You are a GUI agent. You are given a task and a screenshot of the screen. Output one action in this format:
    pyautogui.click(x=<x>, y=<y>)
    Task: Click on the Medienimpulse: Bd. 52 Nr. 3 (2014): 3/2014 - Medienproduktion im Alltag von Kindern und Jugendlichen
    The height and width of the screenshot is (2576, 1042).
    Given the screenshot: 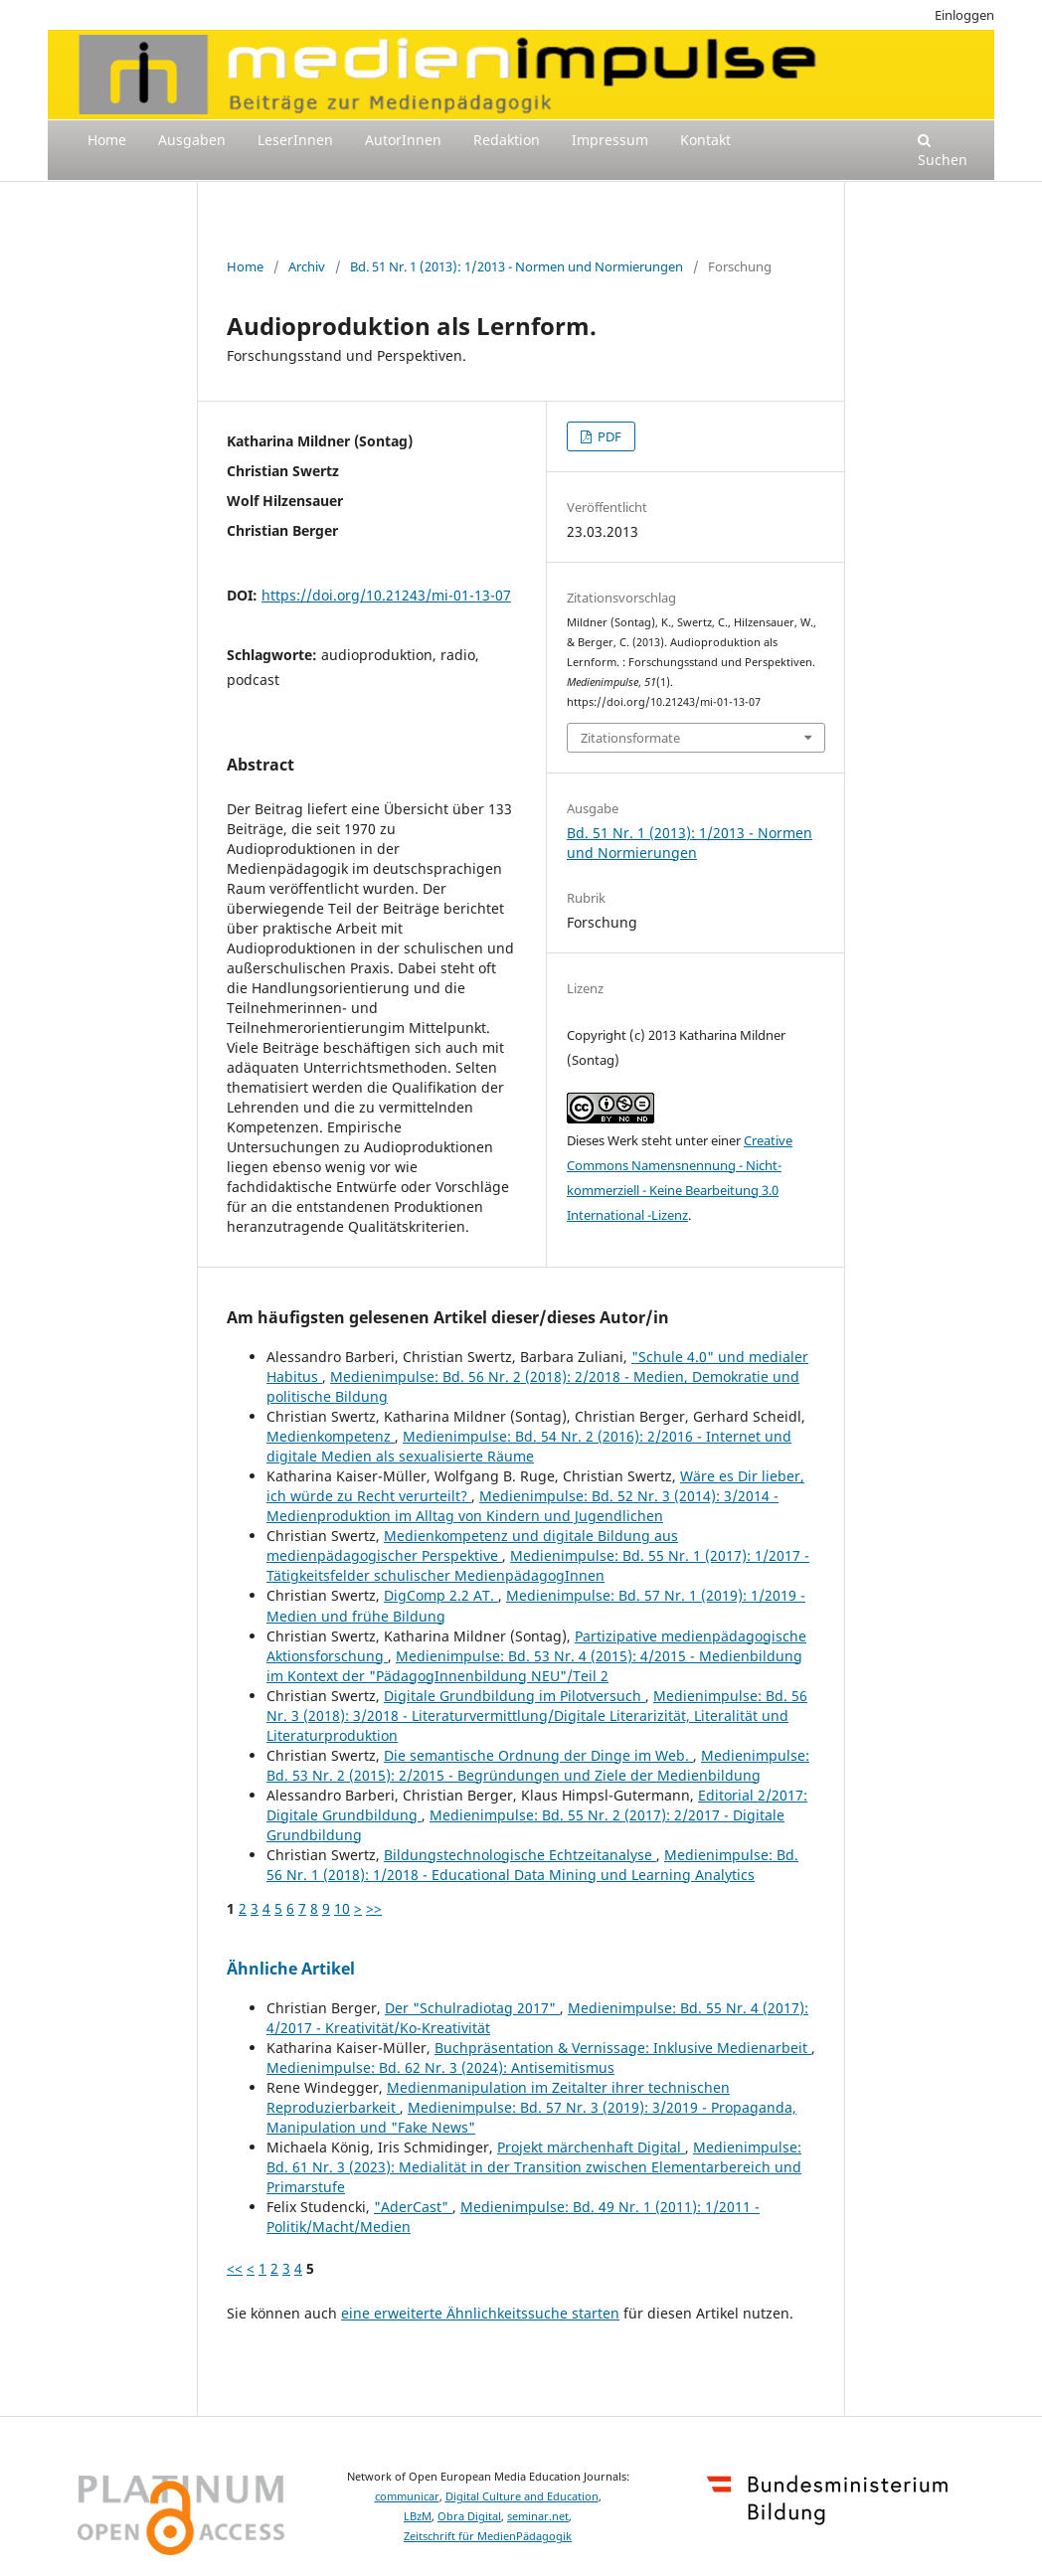 What is the action you would take?
    pyautogui.click(x=522, y=1505)
    